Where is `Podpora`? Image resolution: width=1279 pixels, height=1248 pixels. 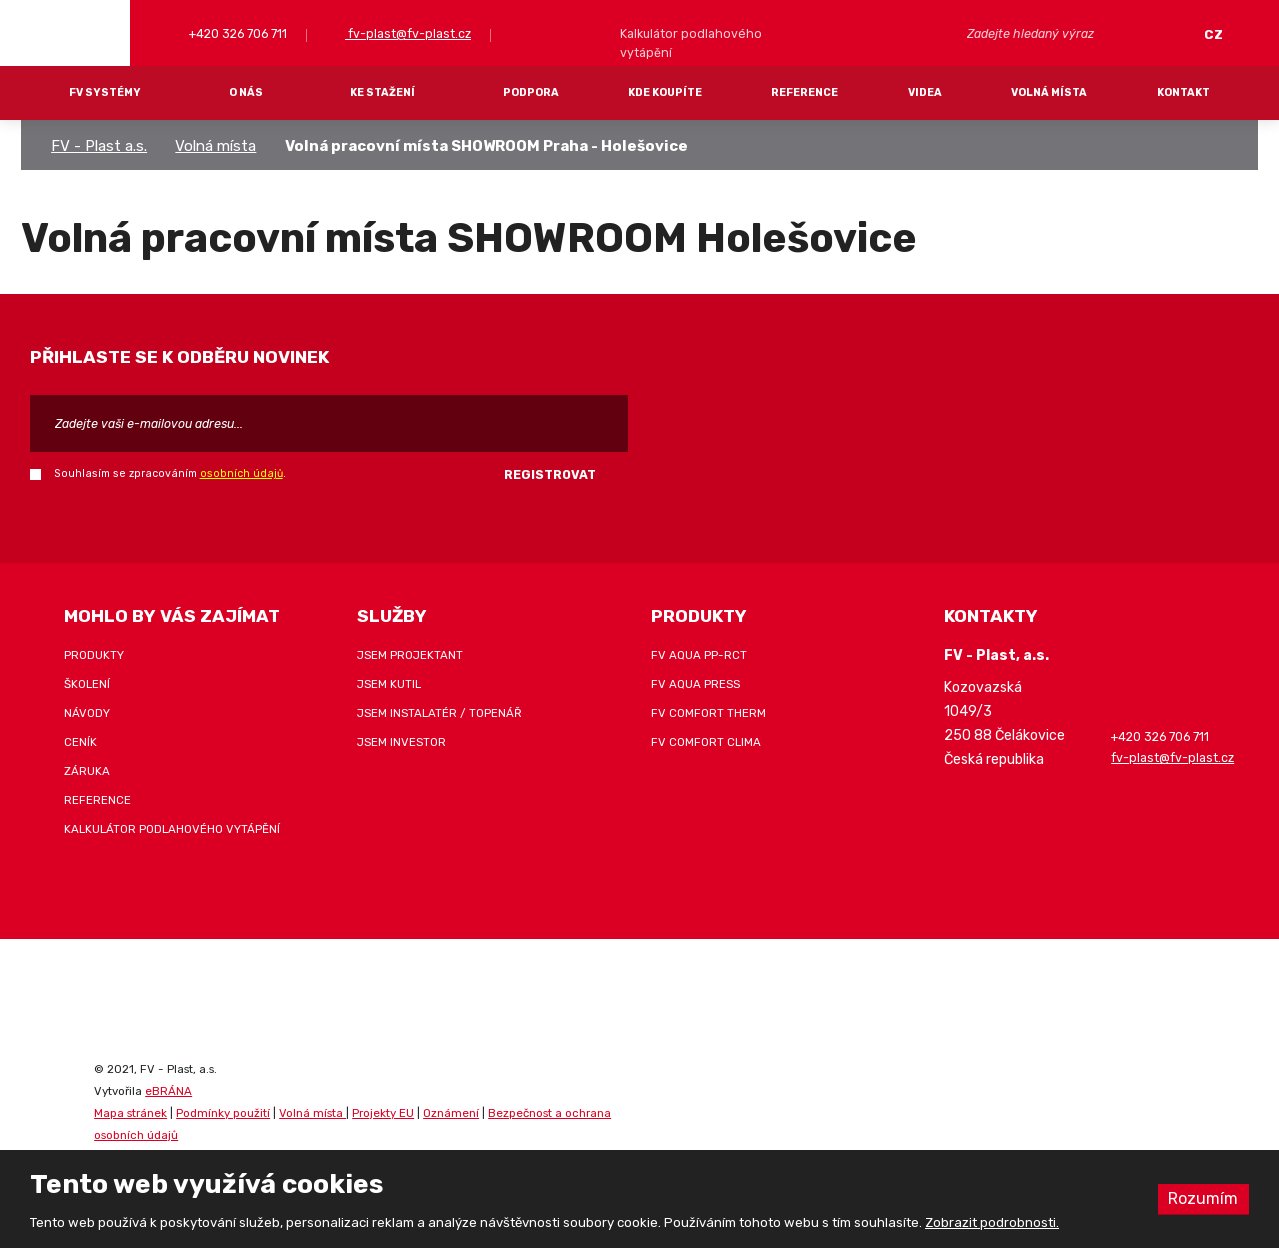 Podpora is located at coordinates (531, 92).